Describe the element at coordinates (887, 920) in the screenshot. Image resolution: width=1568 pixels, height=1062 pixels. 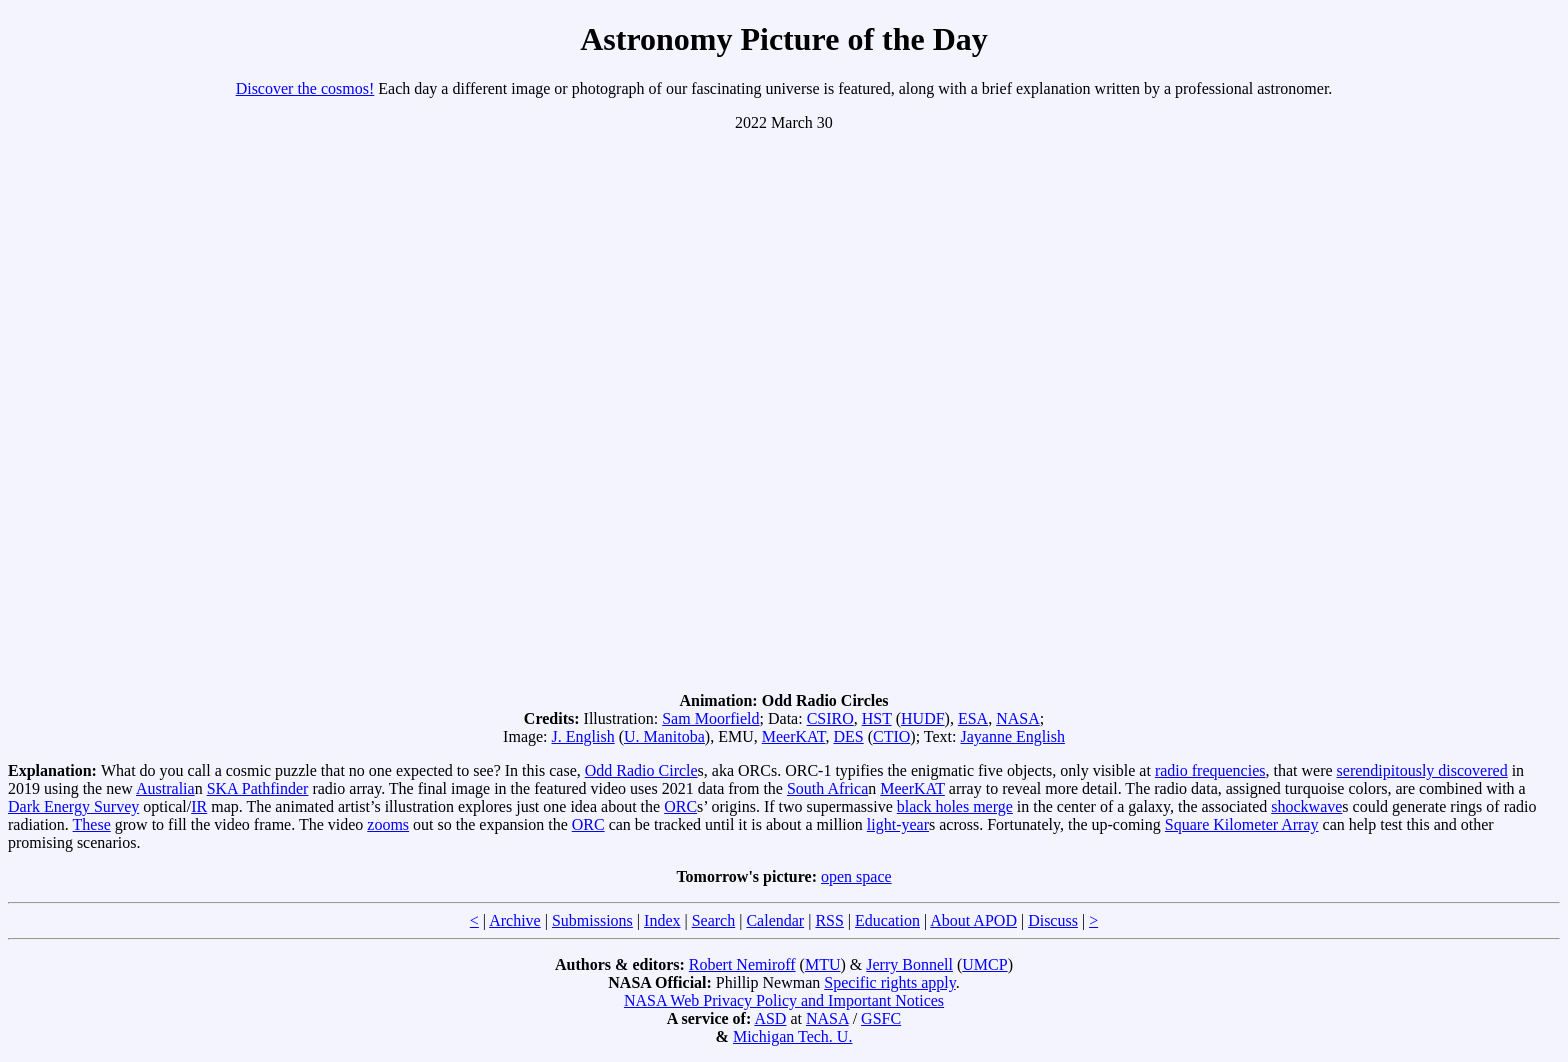
I see `Education` at that location.